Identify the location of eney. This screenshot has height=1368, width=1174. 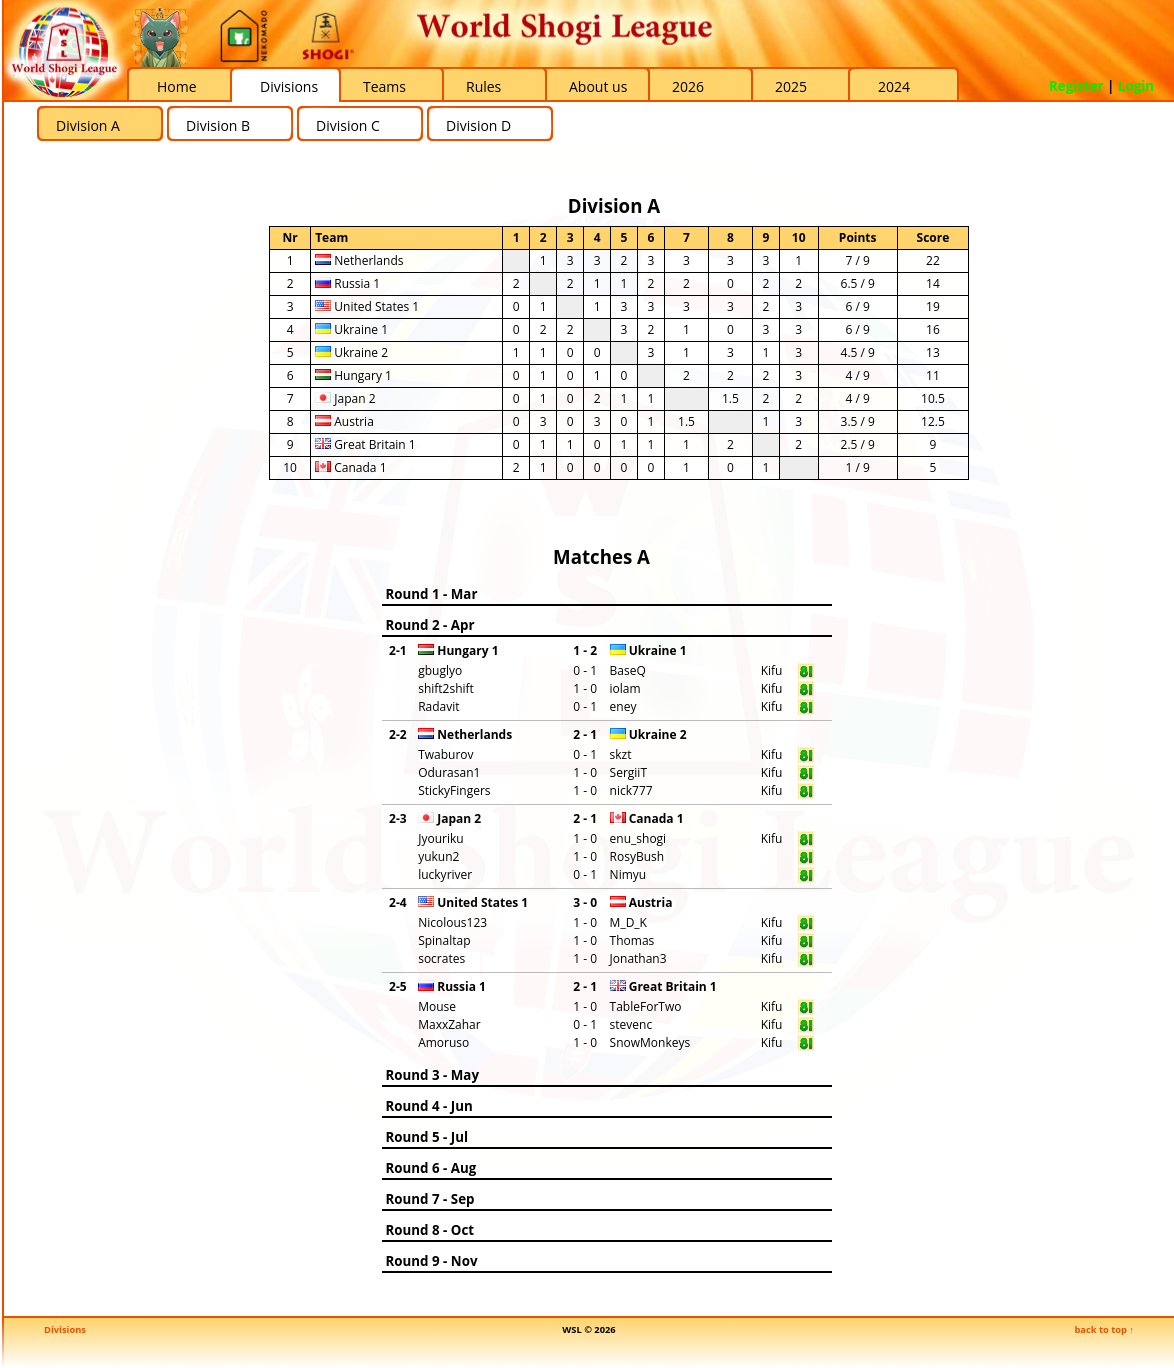
(623, 706).